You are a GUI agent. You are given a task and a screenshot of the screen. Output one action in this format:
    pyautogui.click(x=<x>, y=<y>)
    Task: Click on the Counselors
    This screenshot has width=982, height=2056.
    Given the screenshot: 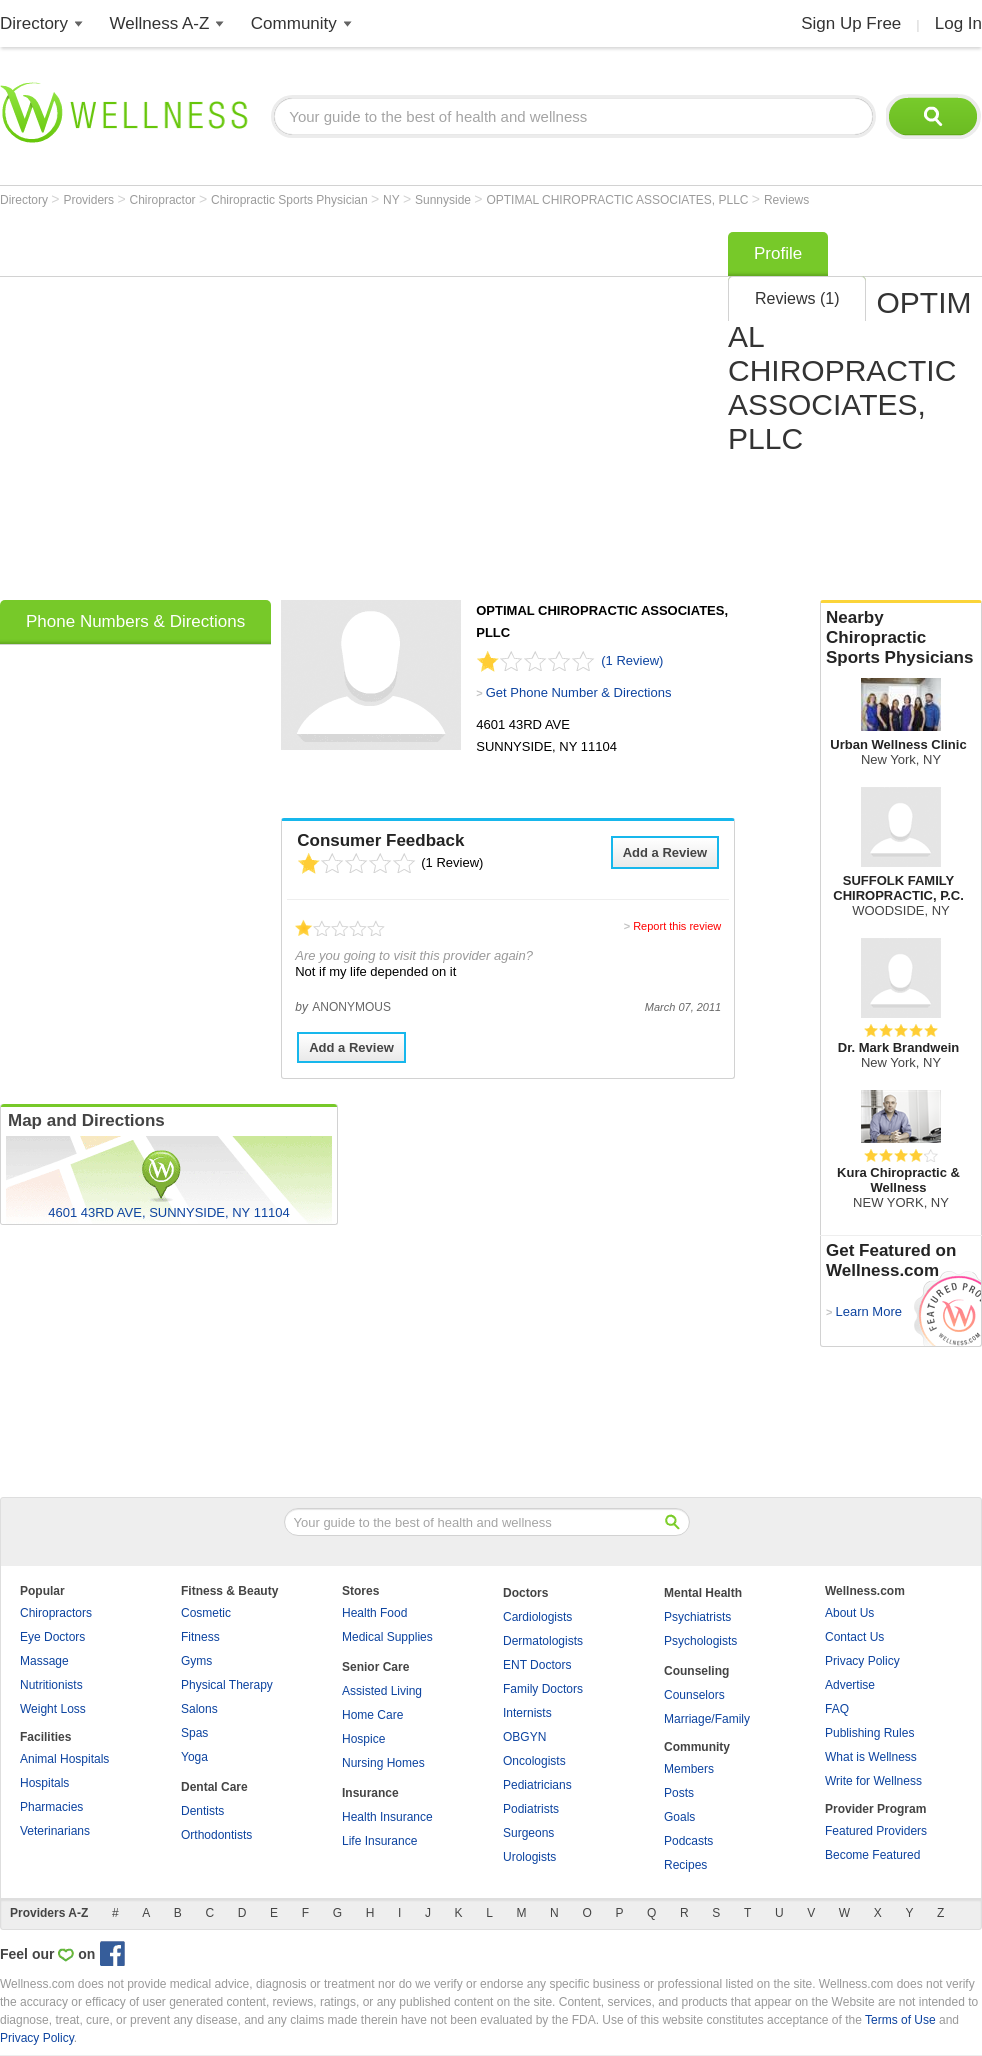 What is the action you would take?
    pyautogui.click(x=694, y=1695)
    